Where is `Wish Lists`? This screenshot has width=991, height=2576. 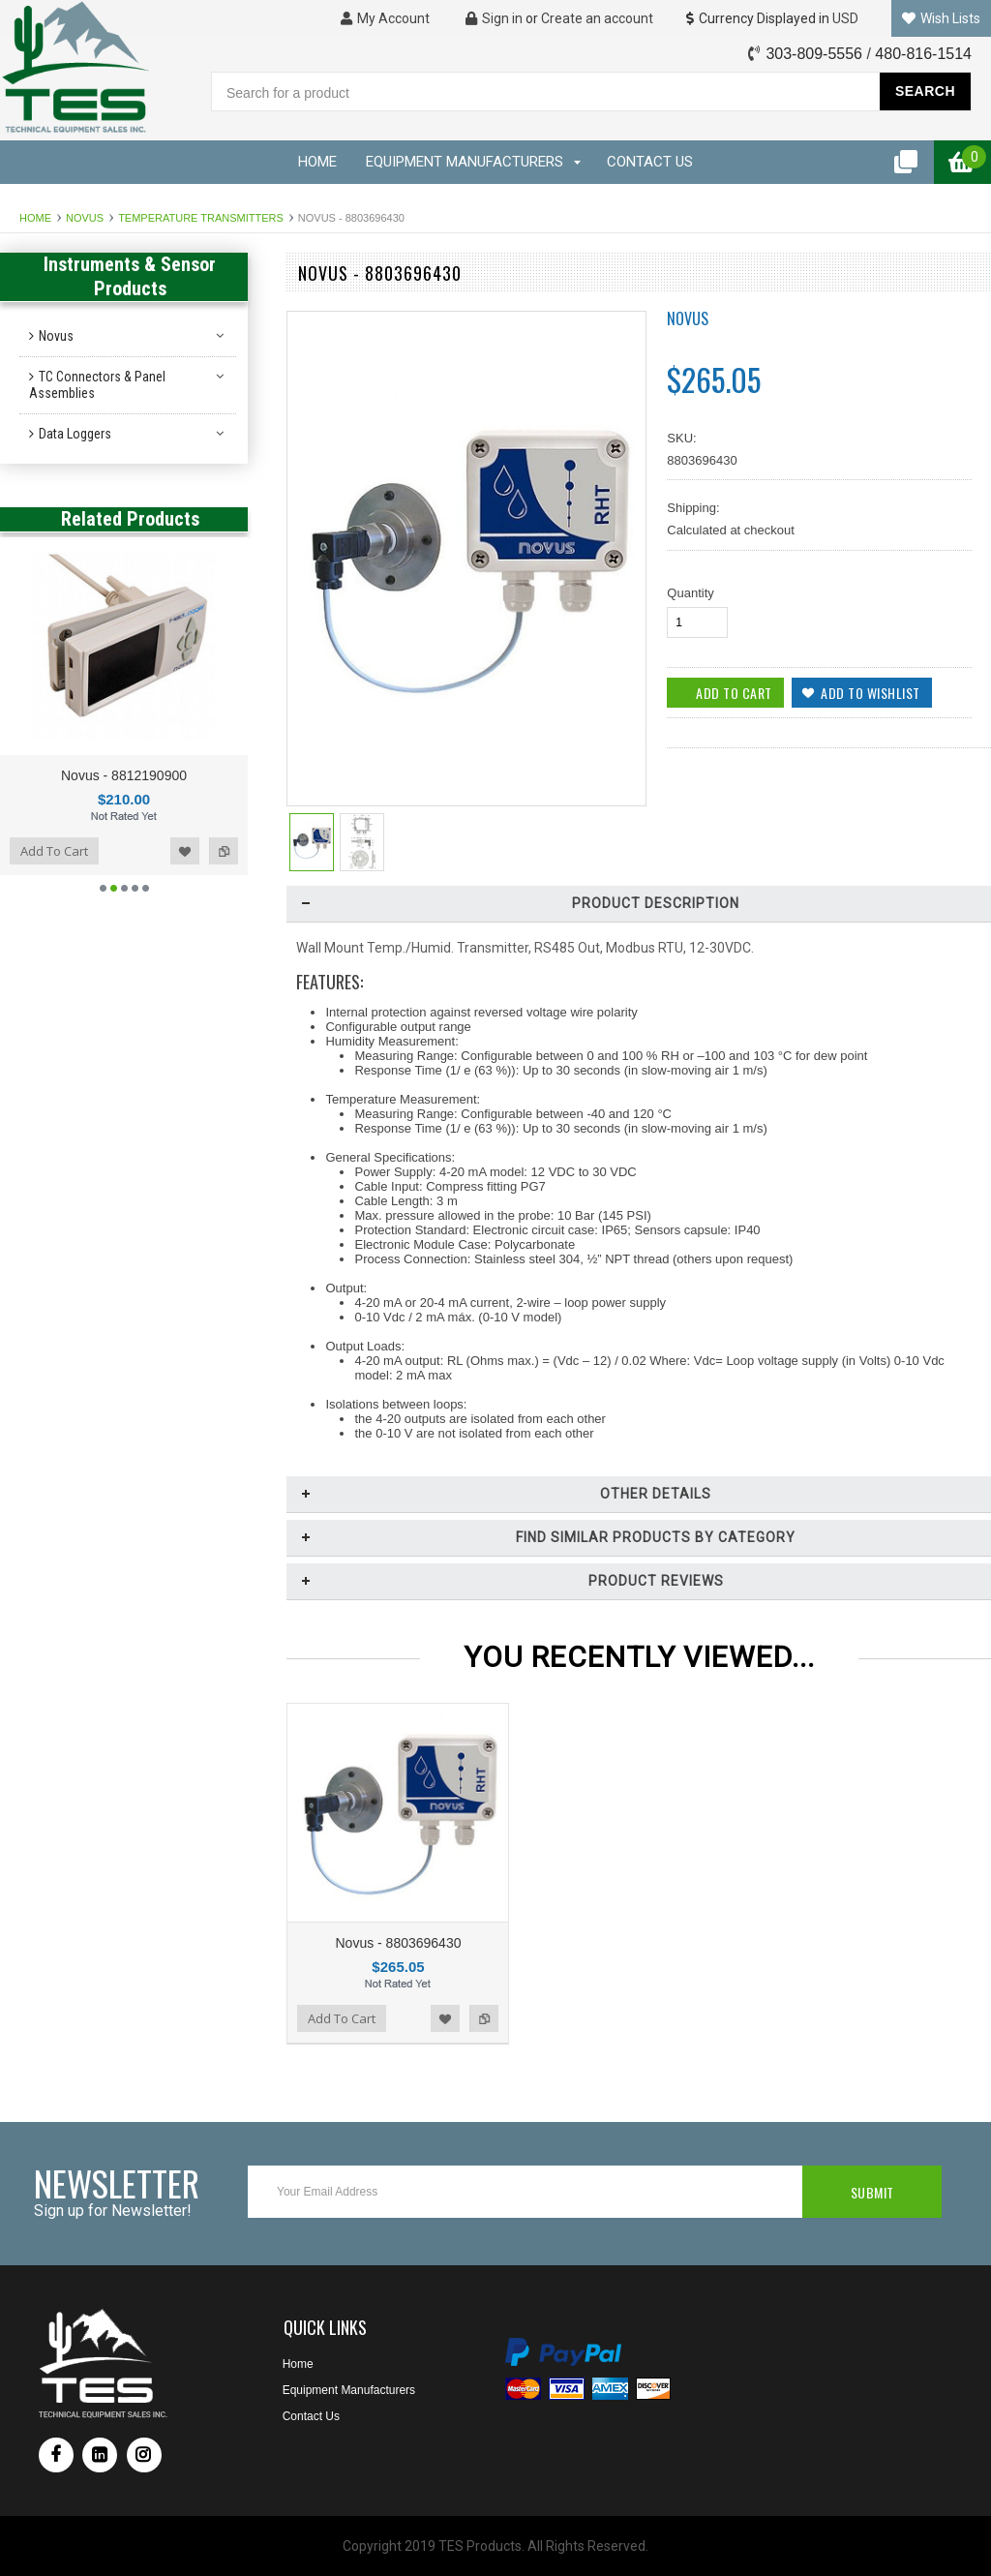 Wish Lists is located at coordinates (941, 18).